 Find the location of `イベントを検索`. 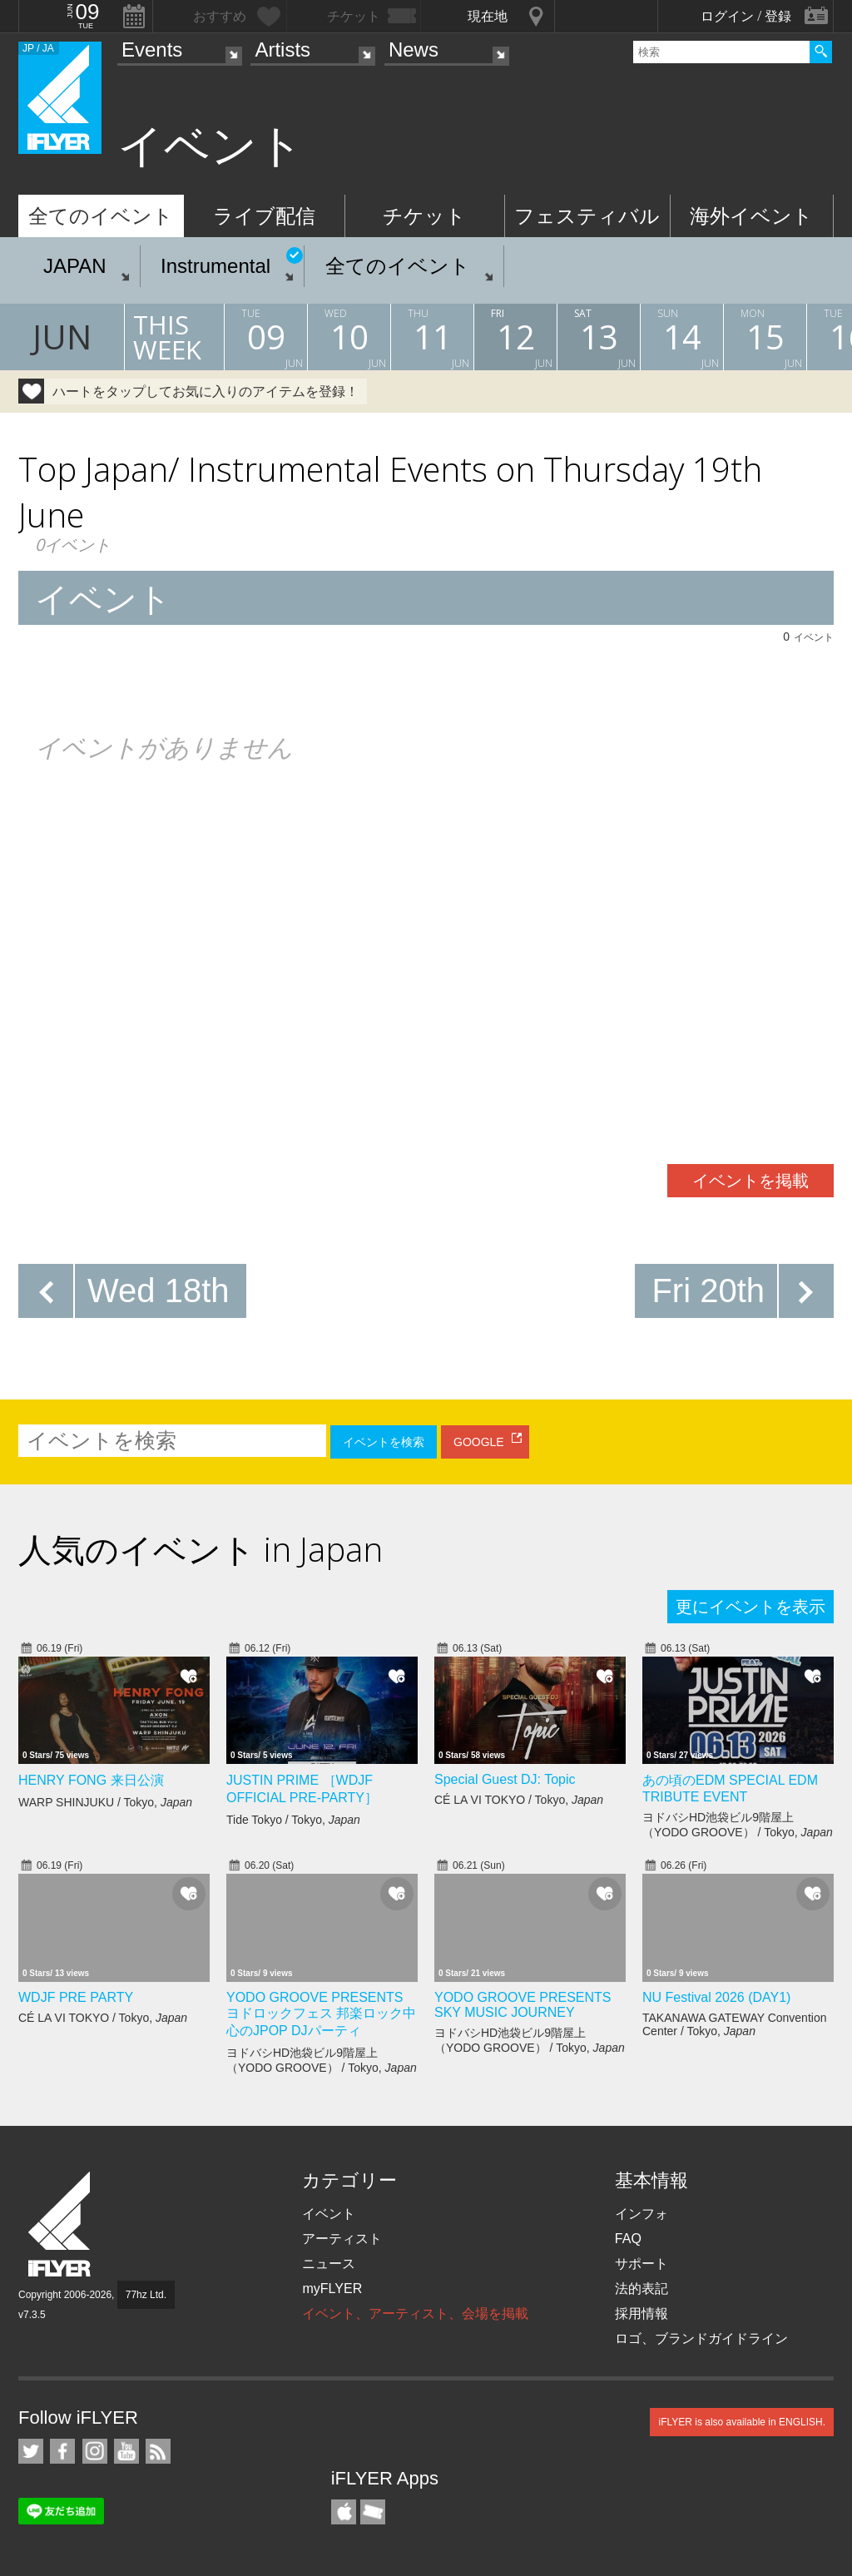

イベントを検索 is located at coordinates (383, 1442).